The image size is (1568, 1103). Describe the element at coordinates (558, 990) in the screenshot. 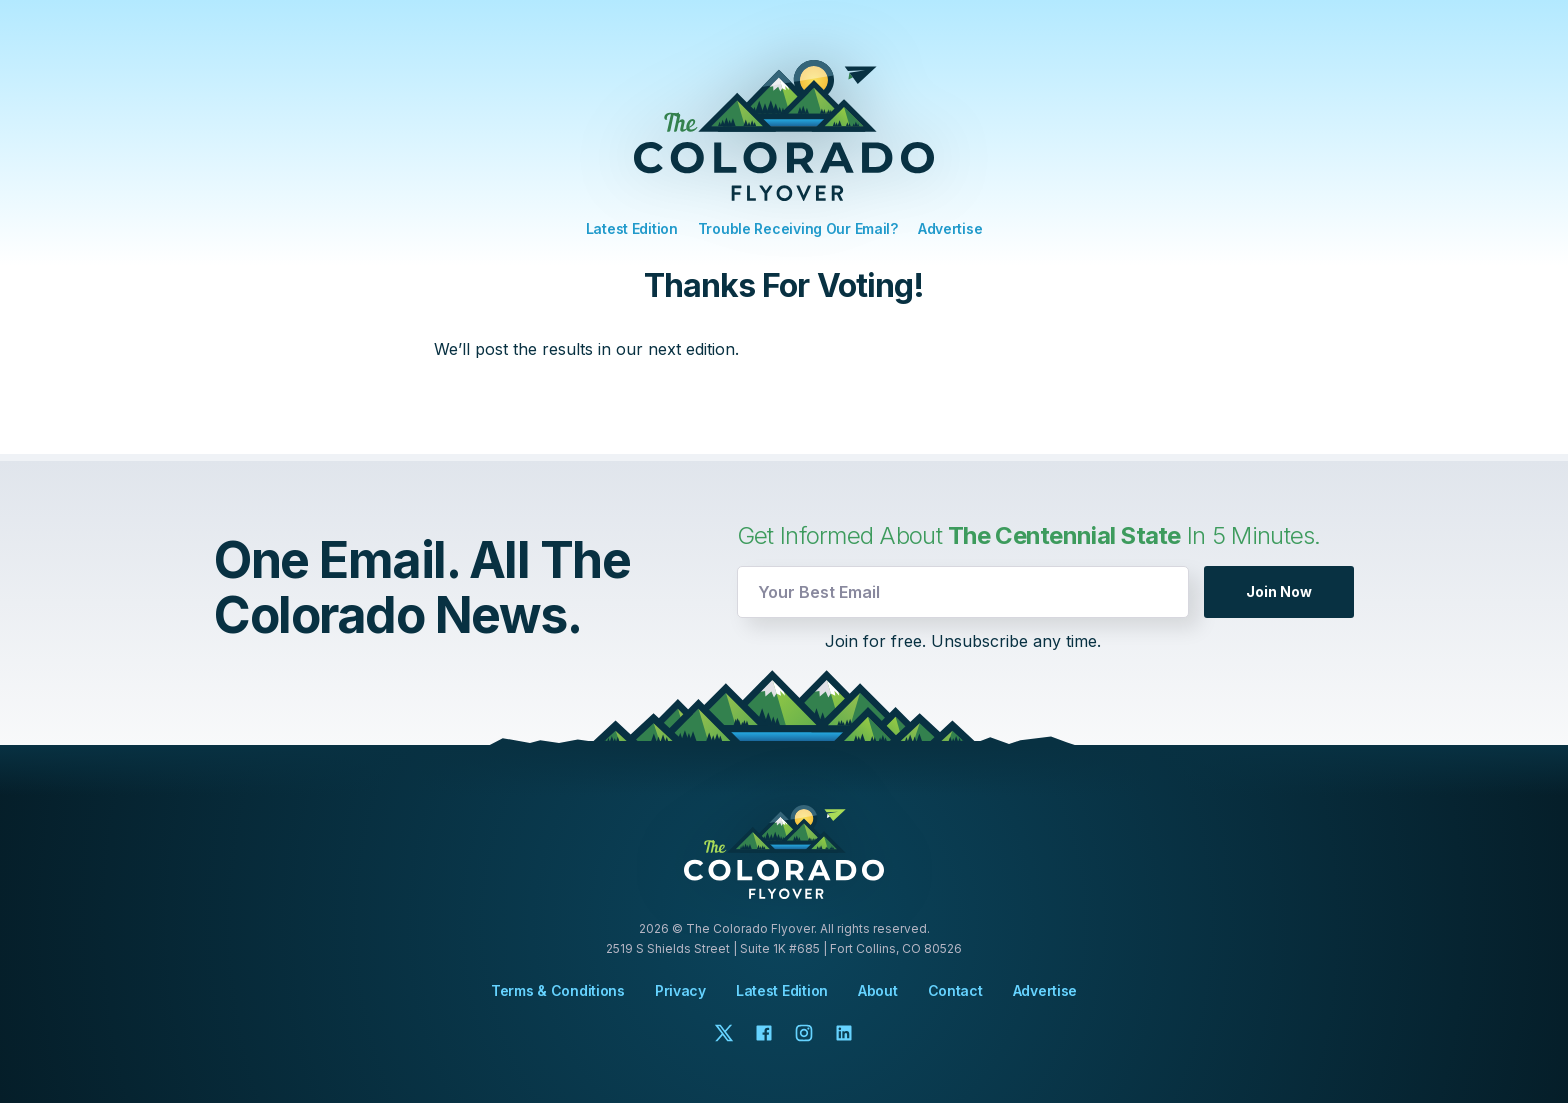

I see `Terms & Conditions` at that location.